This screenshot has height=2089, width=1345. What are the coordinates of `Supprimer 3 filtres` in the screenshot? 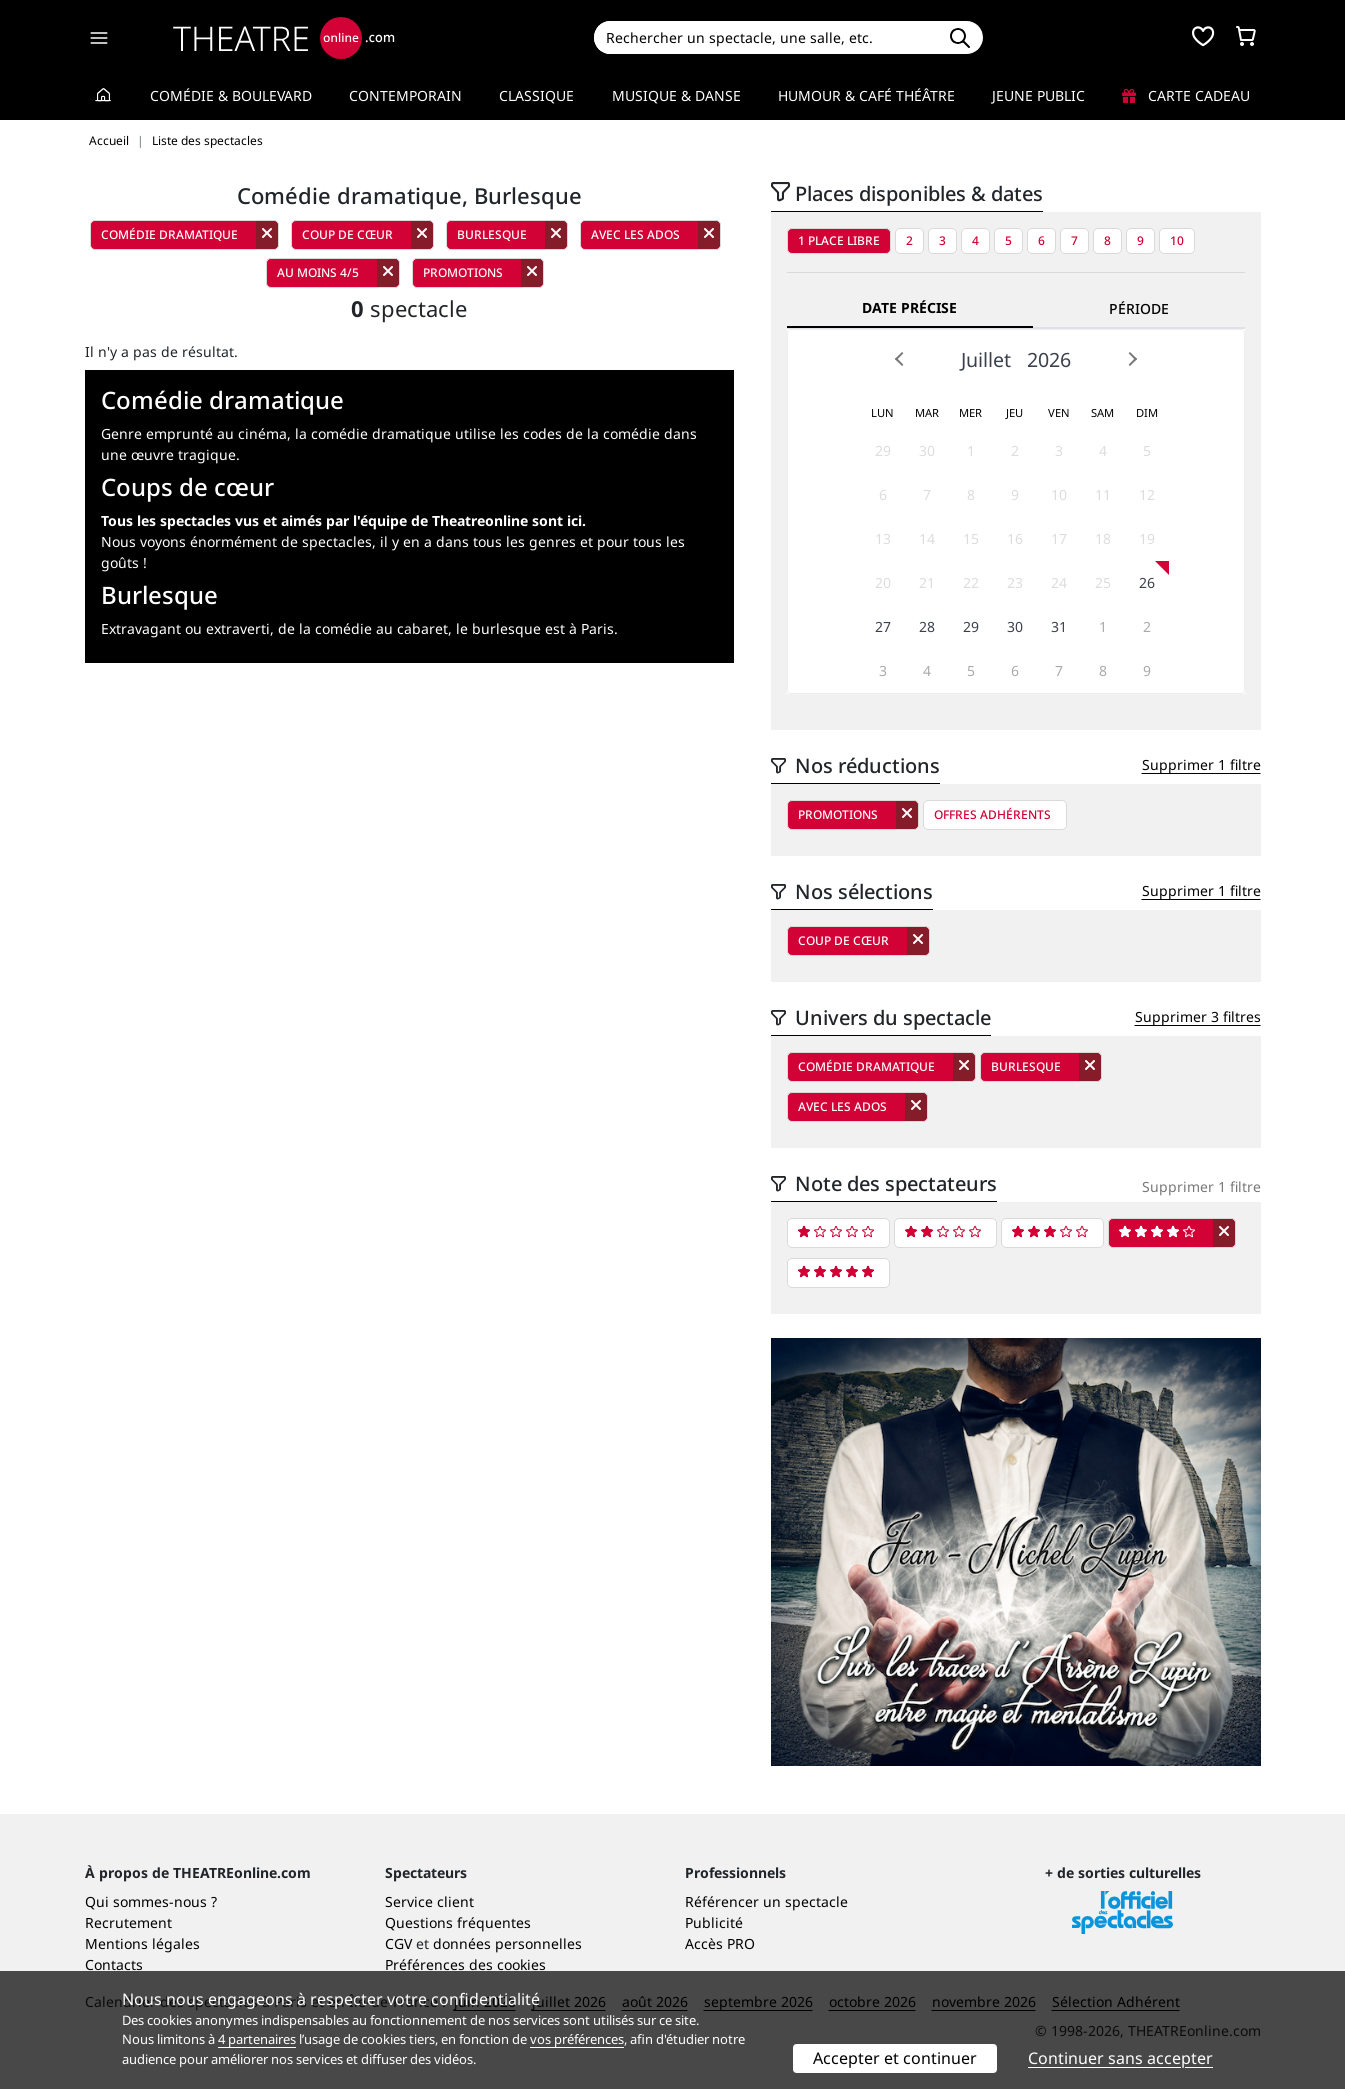 It's located at (1198, 1016).